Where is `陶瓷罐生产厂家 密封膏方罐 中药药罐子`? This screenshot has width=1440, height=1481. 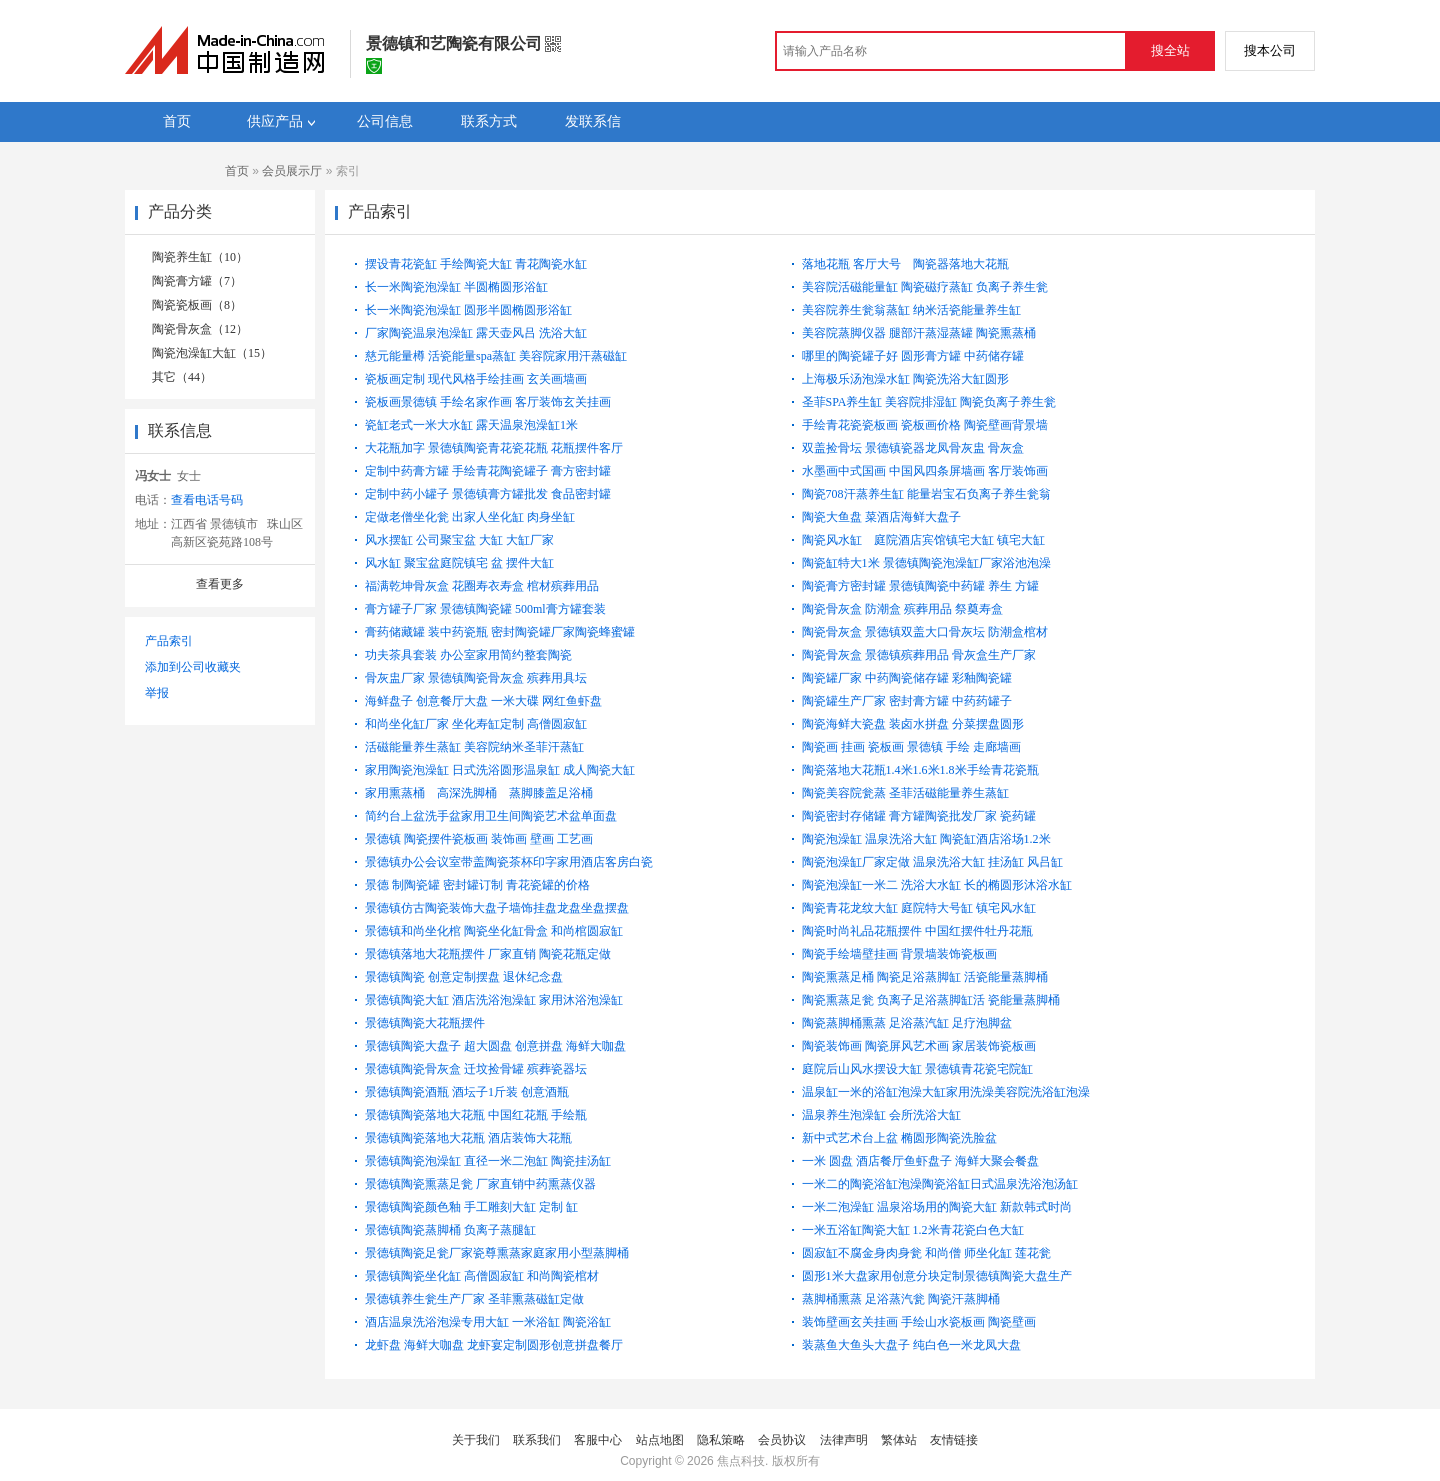 陶瓷罐生产厂家 密封膏方罐 中药药罐子 is located at coordinates (907, 701).